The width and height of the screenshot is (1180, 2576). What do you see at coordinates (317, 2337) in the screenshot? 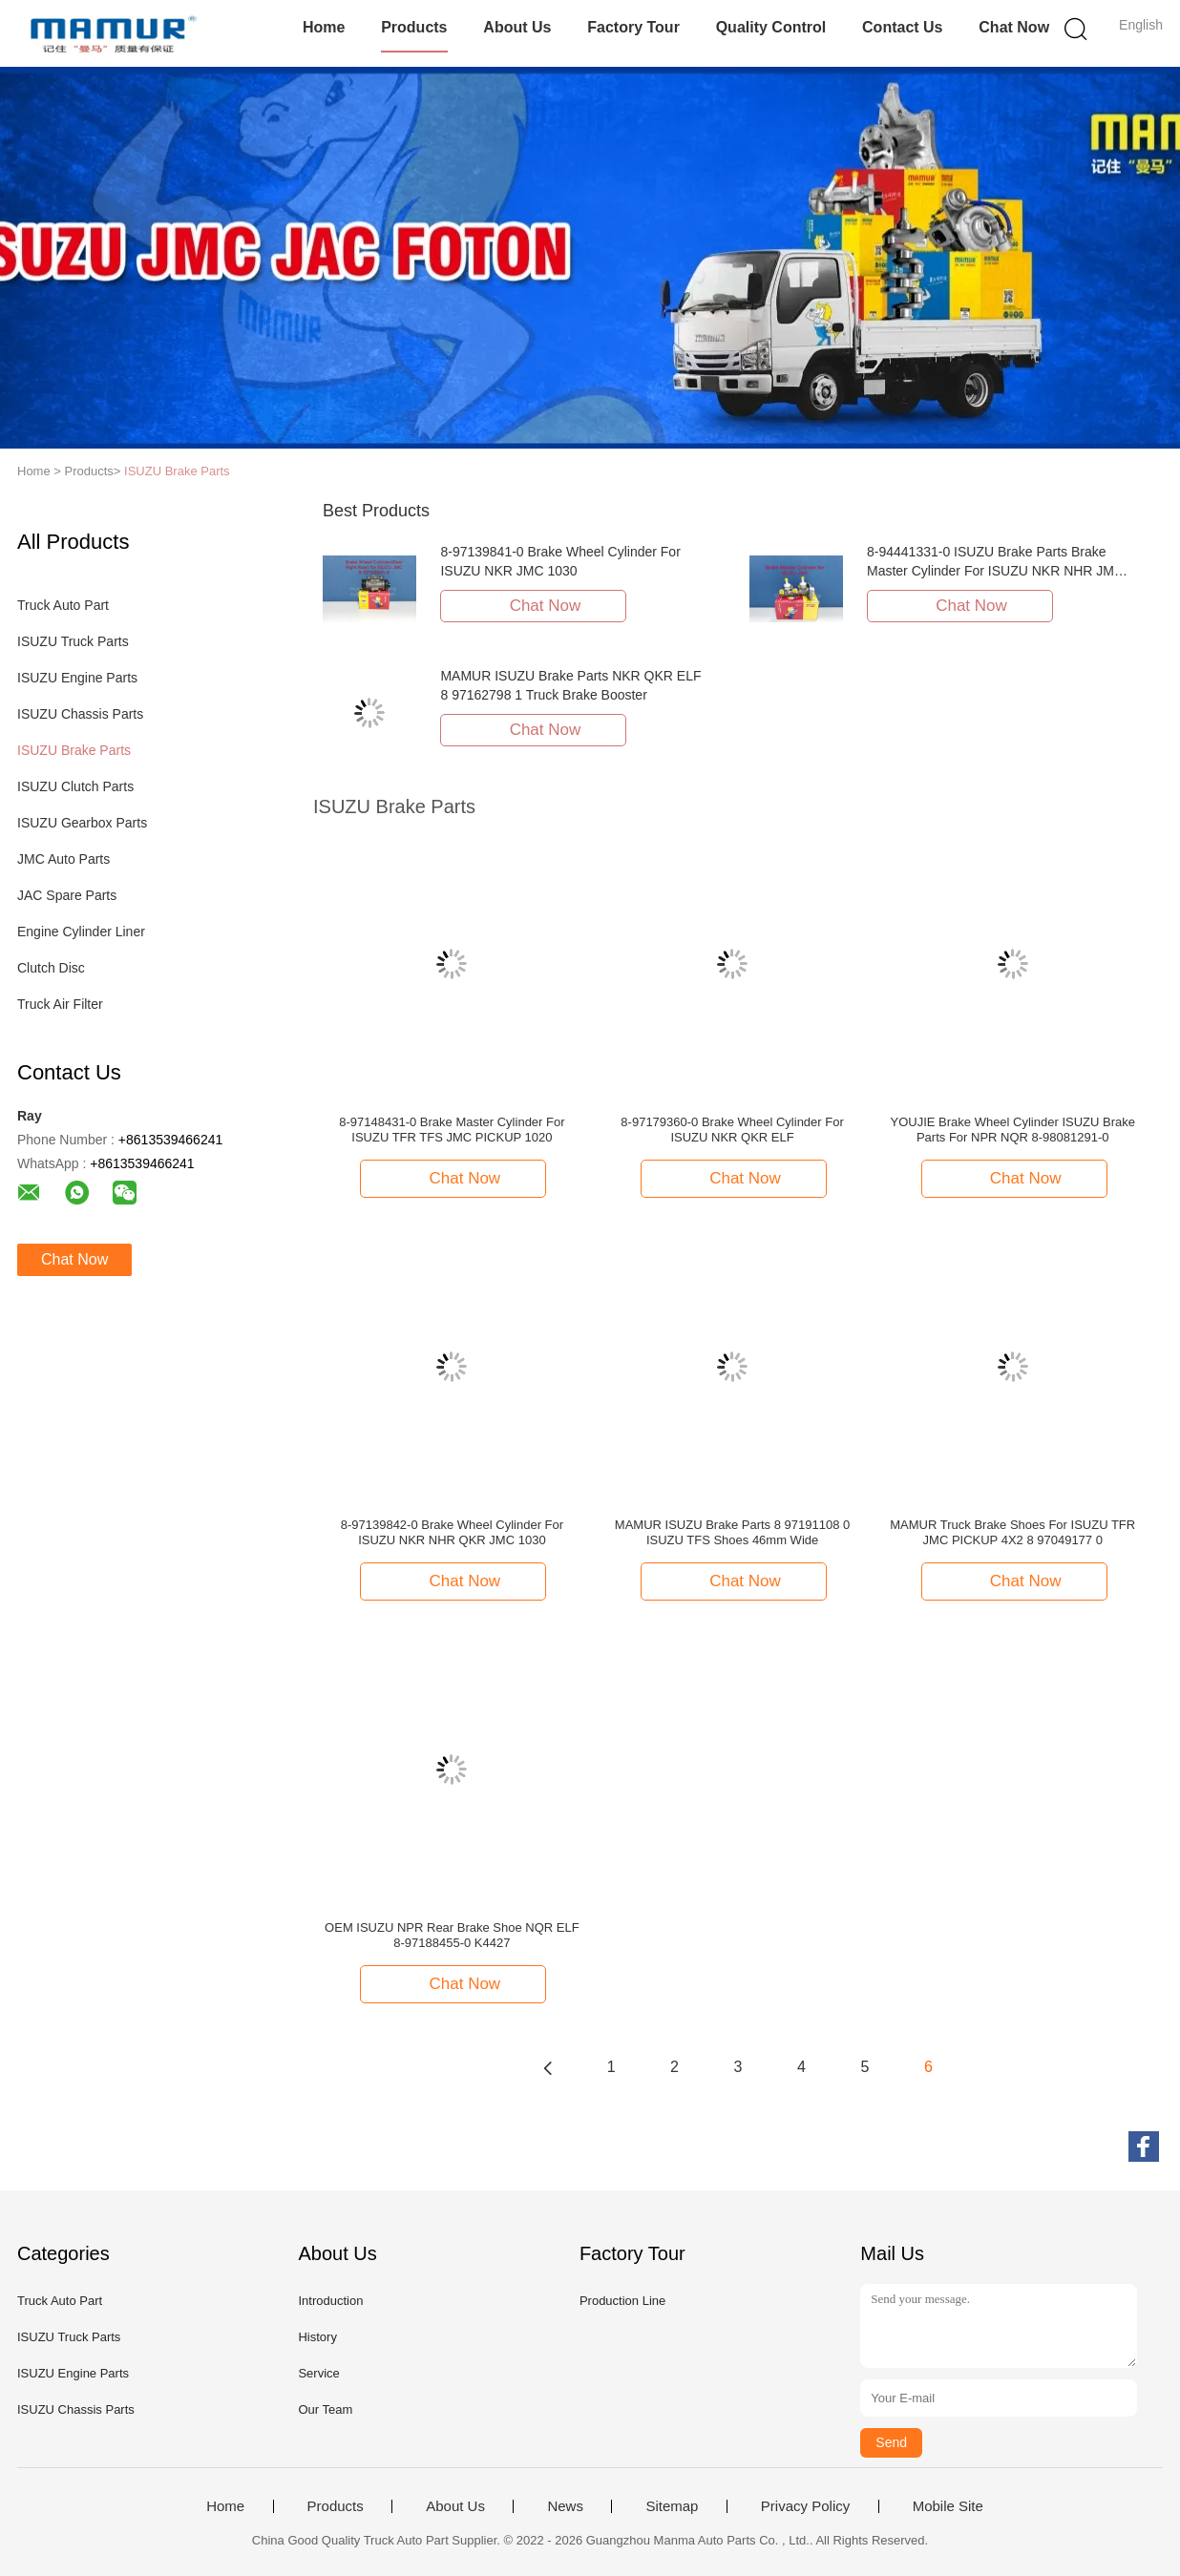
I see `History` at bounding box center [317, 2337].